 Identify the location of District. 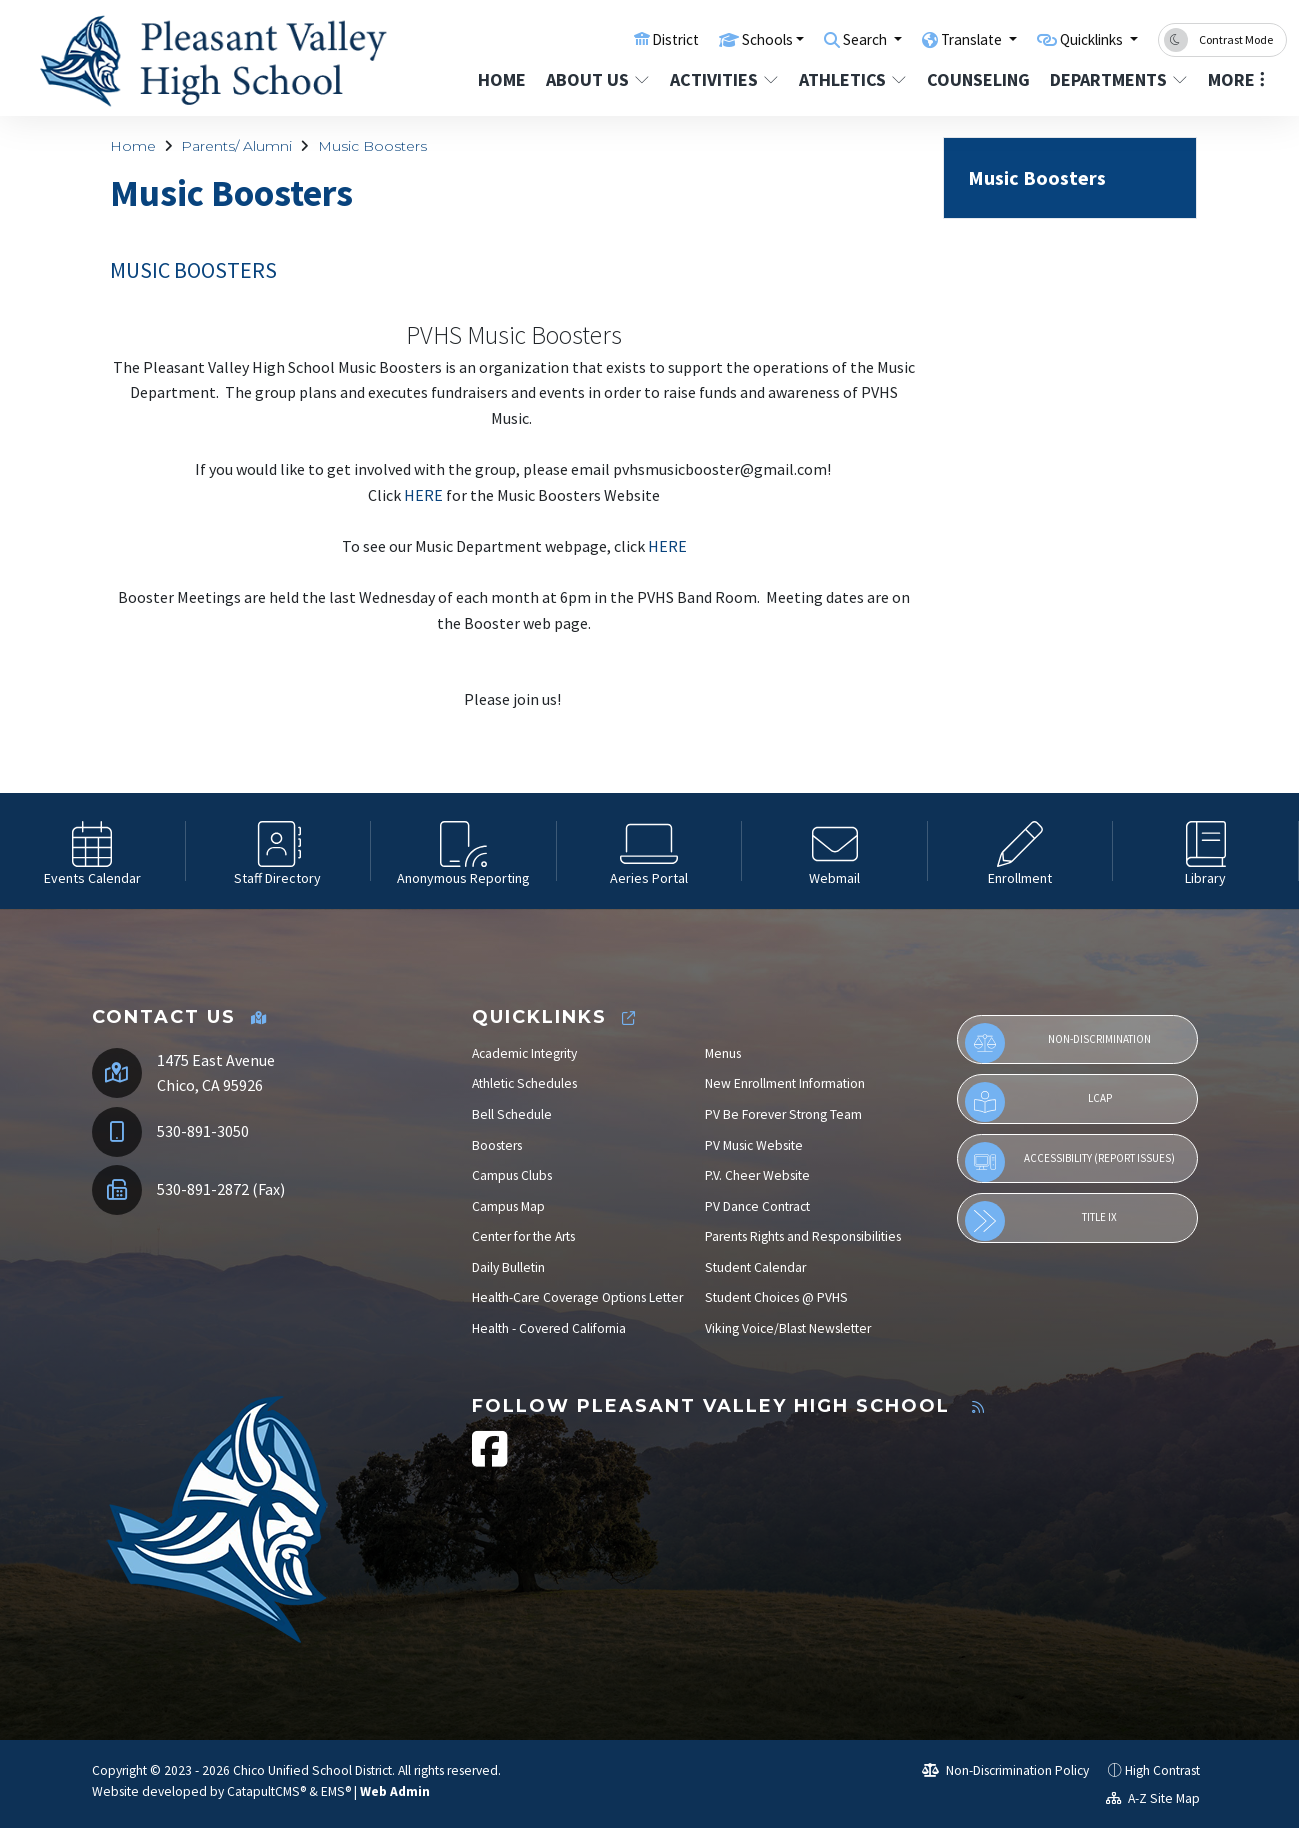
(626, 39).